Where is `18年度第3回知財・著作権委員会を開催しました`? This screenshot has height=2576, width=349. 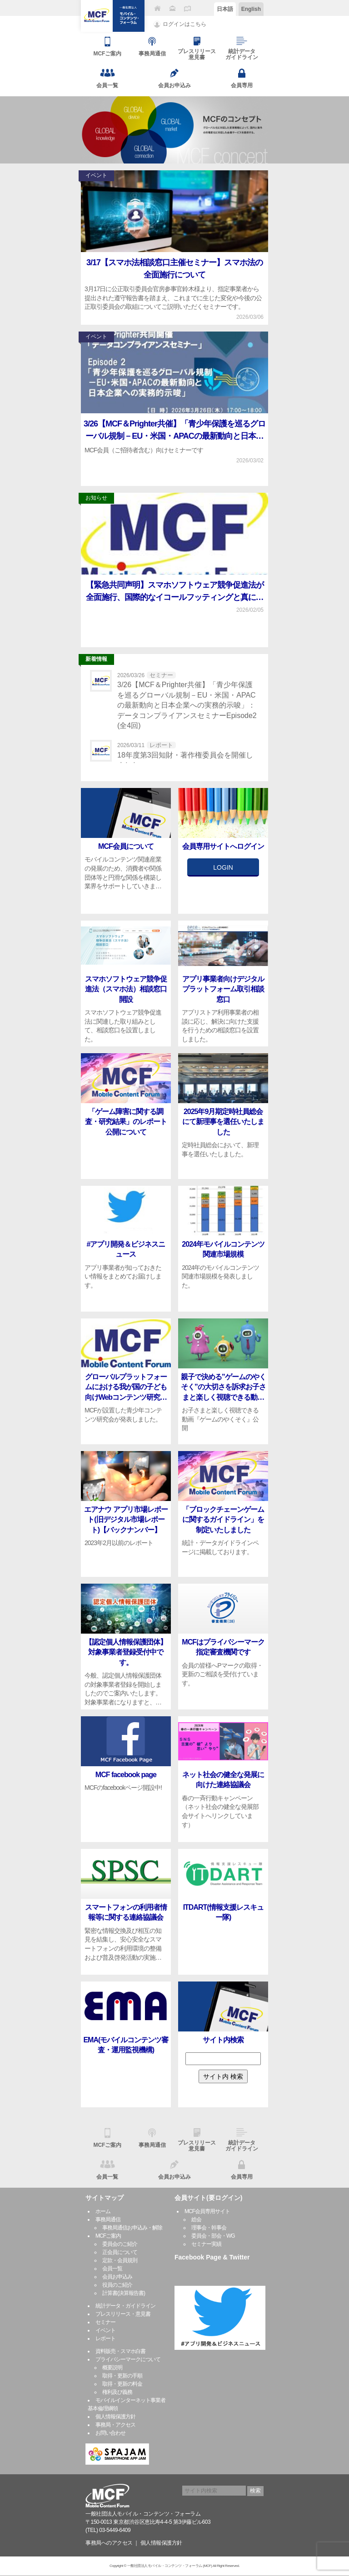 18年度第3回知財・著作権委員会を開催しました is located at coordinates (185, 760).